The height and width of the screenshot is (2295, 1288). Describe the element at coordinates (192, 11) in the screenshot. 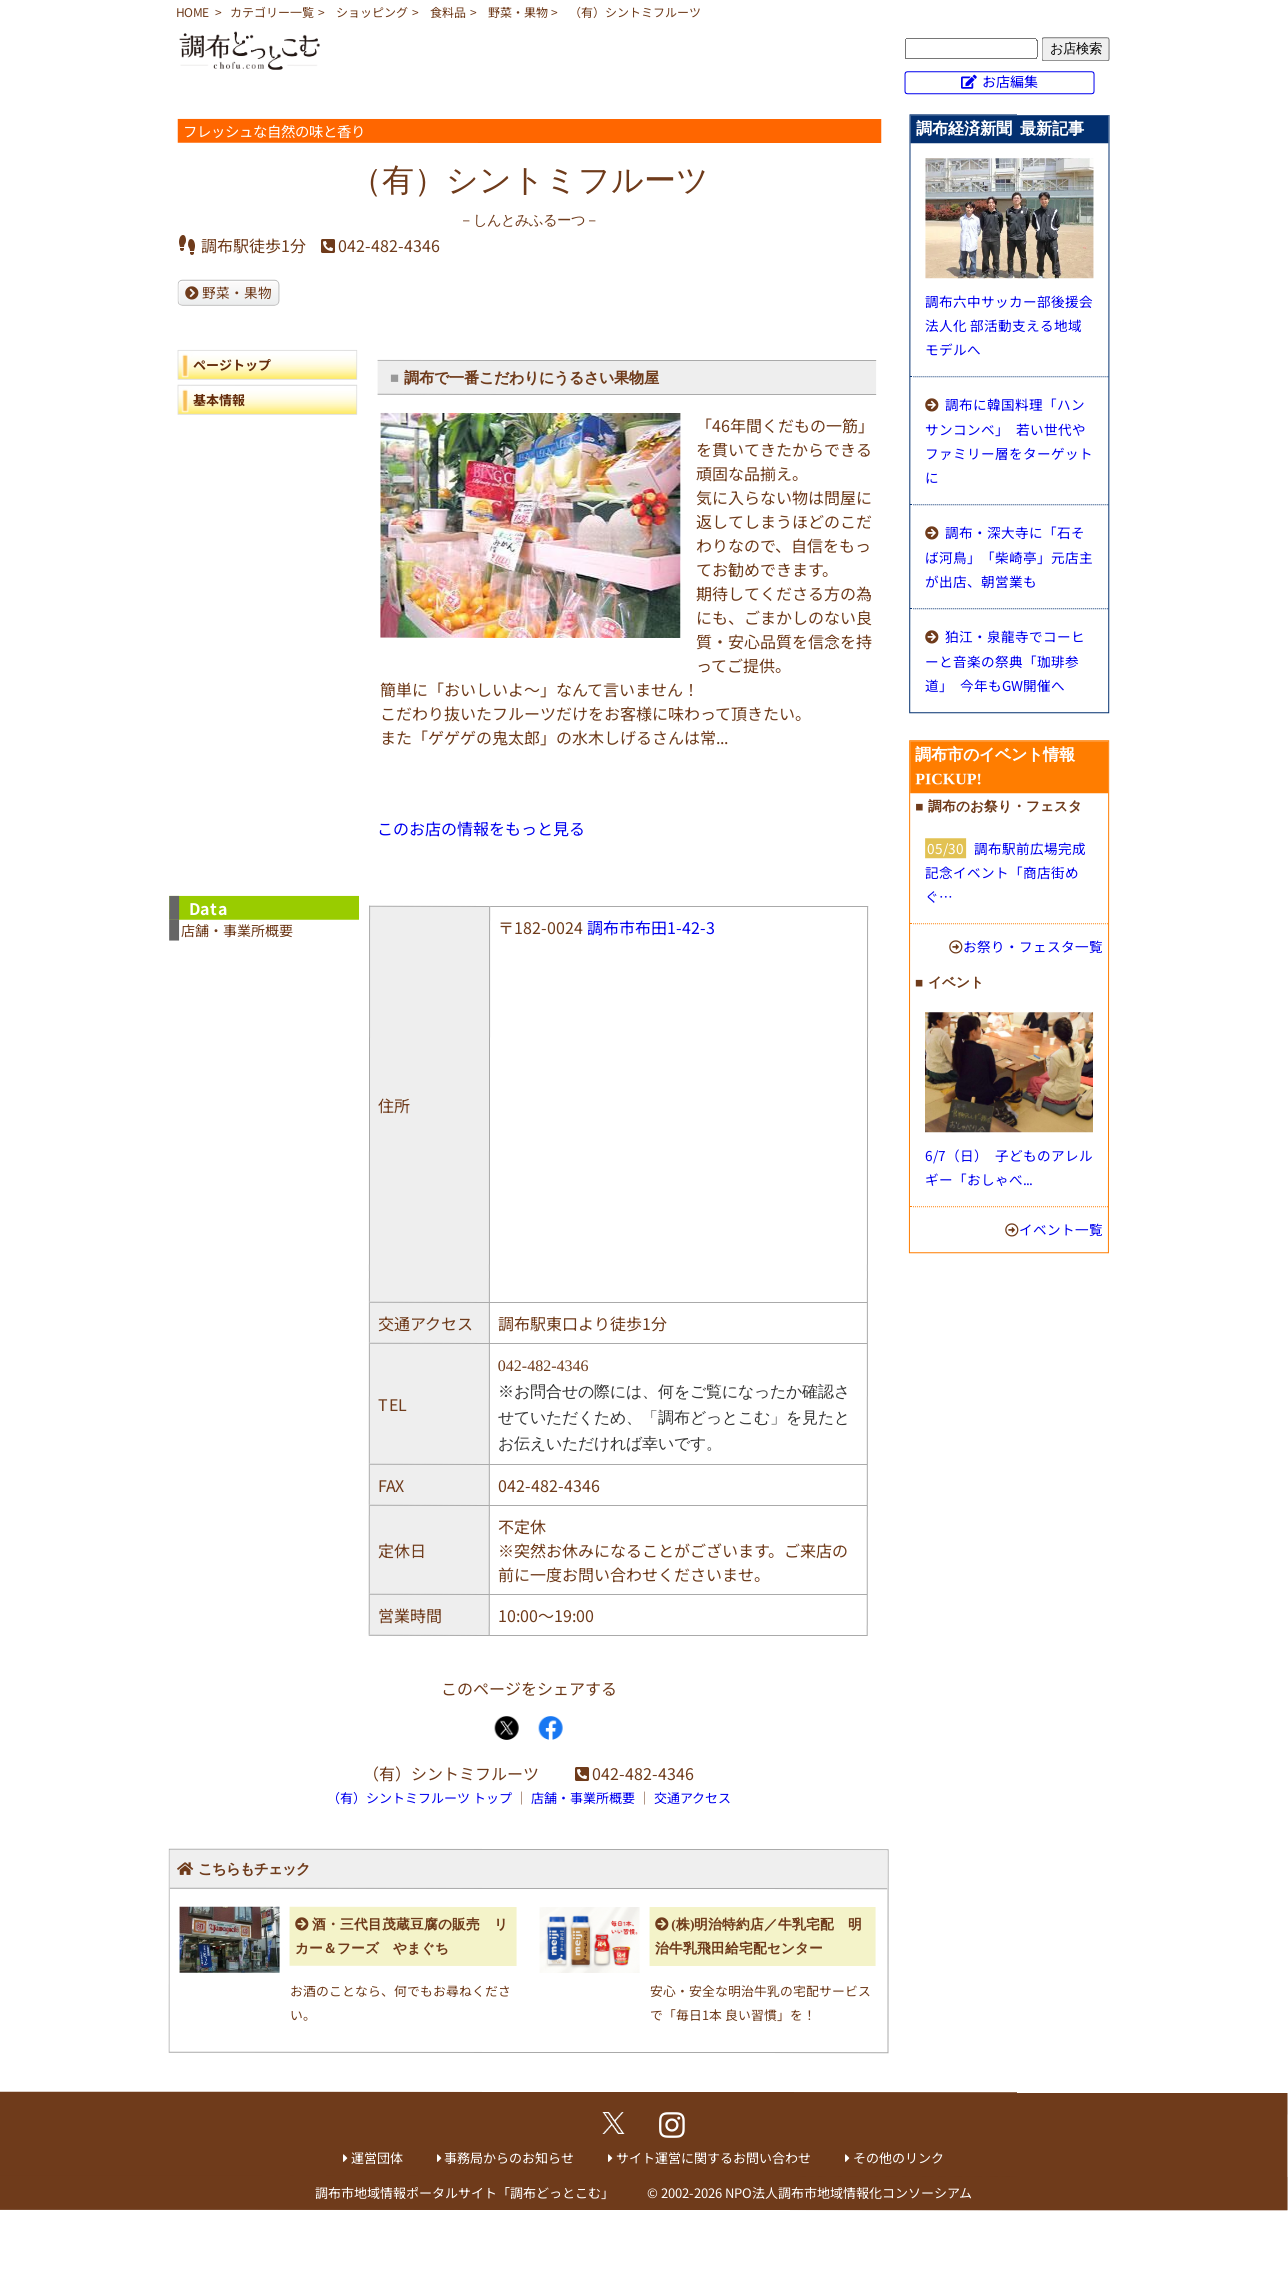

I see `HOME` at that location.